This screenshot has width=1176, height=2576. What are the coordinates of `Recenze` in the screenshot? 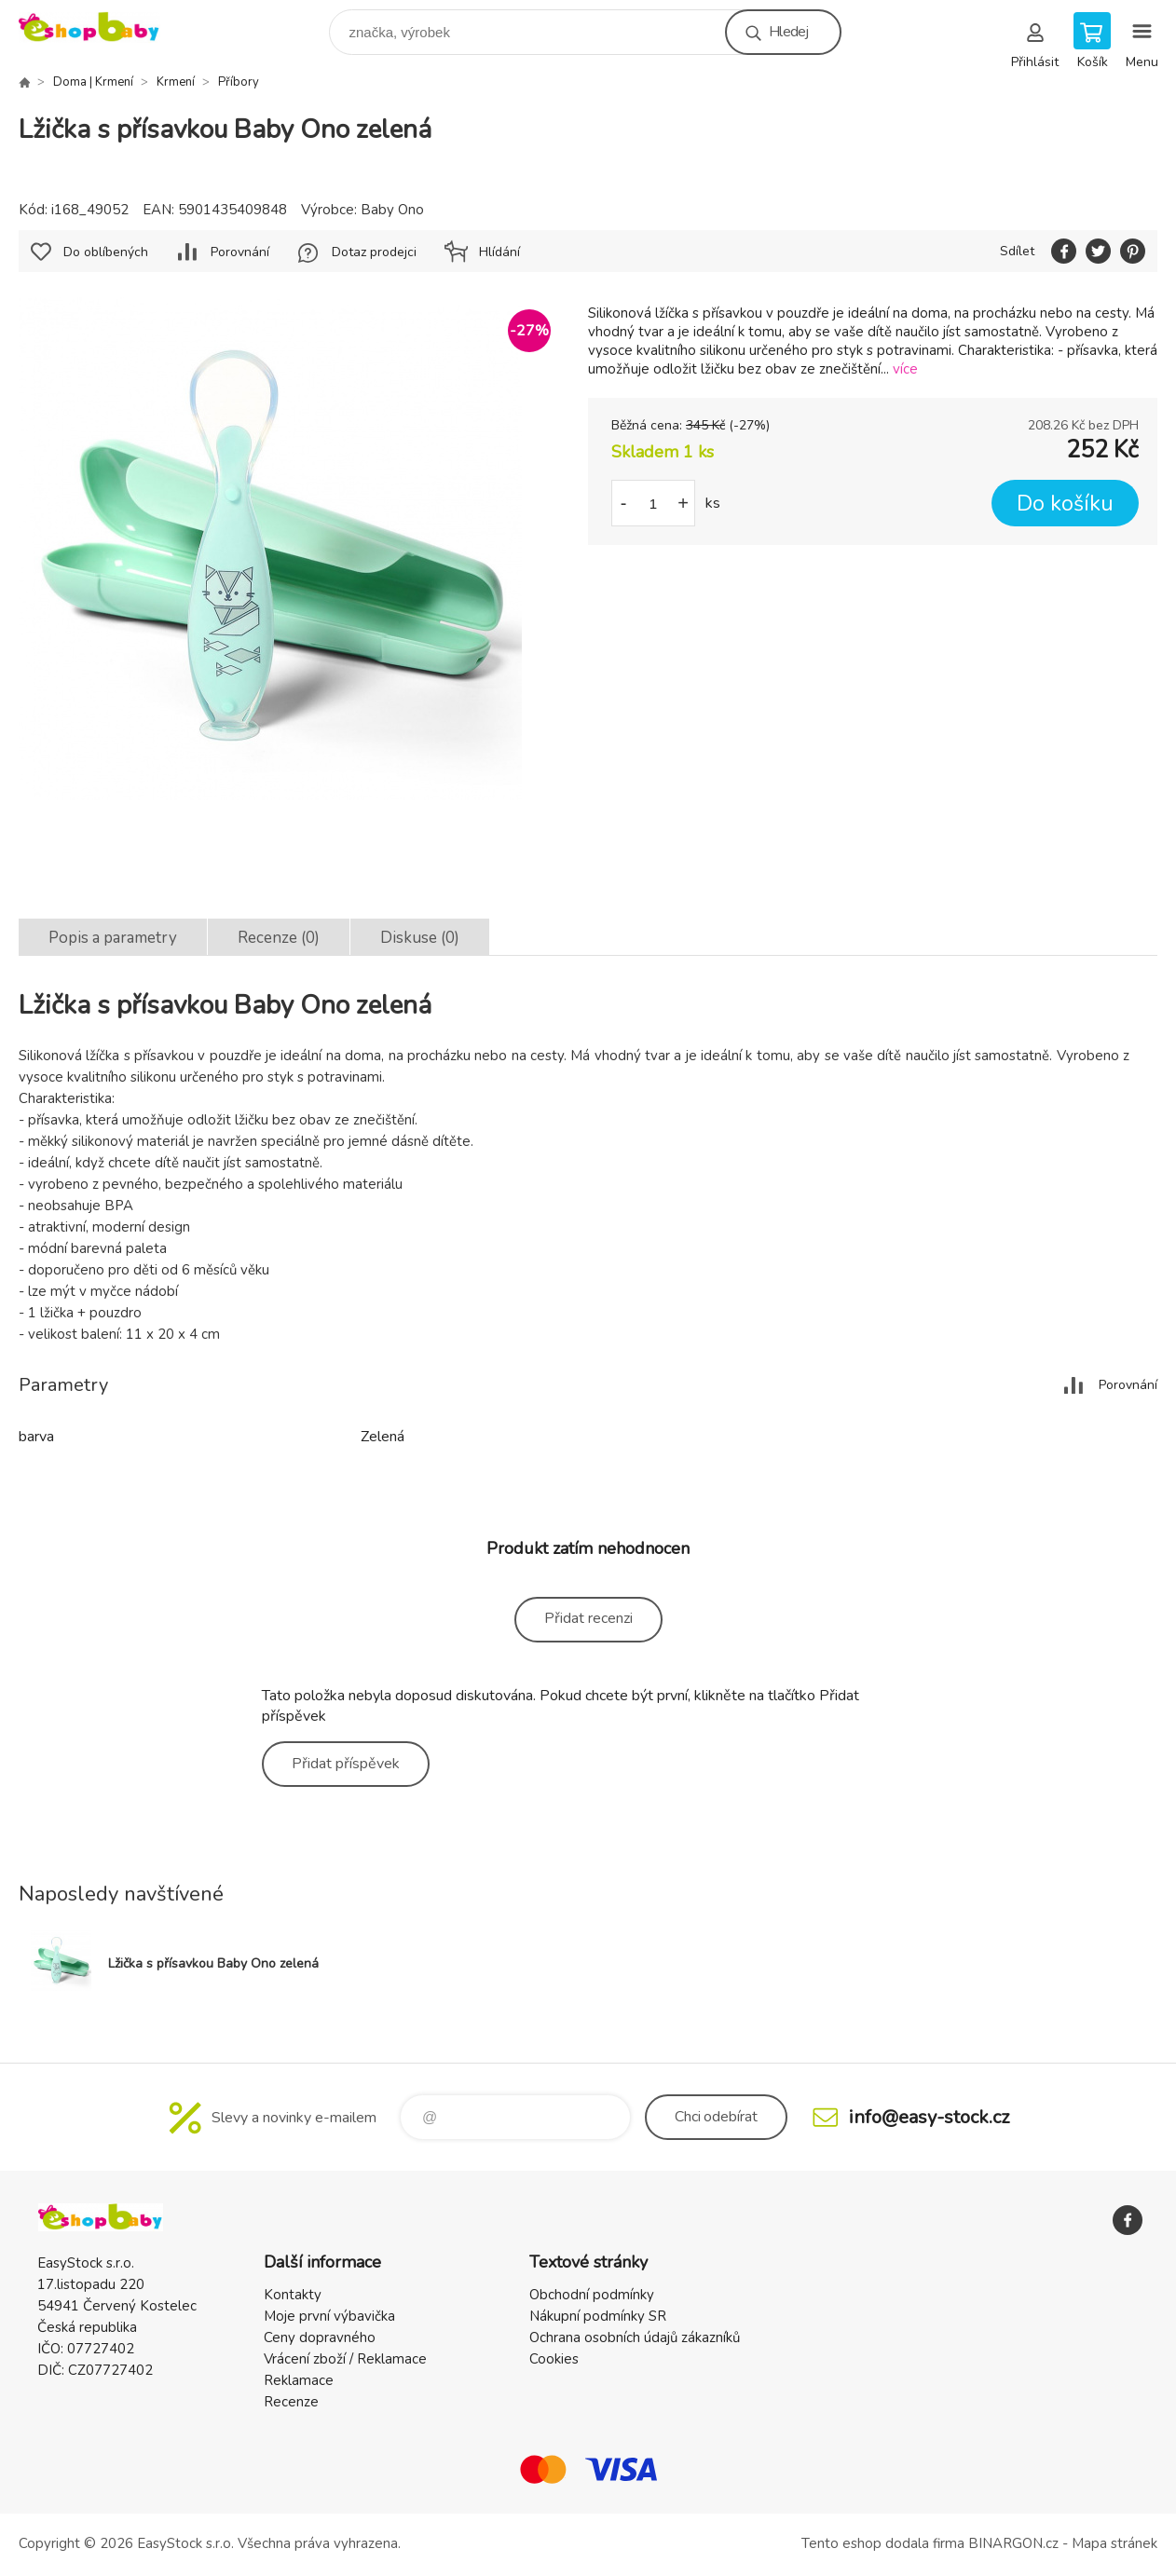 It's located at (291, 2401).